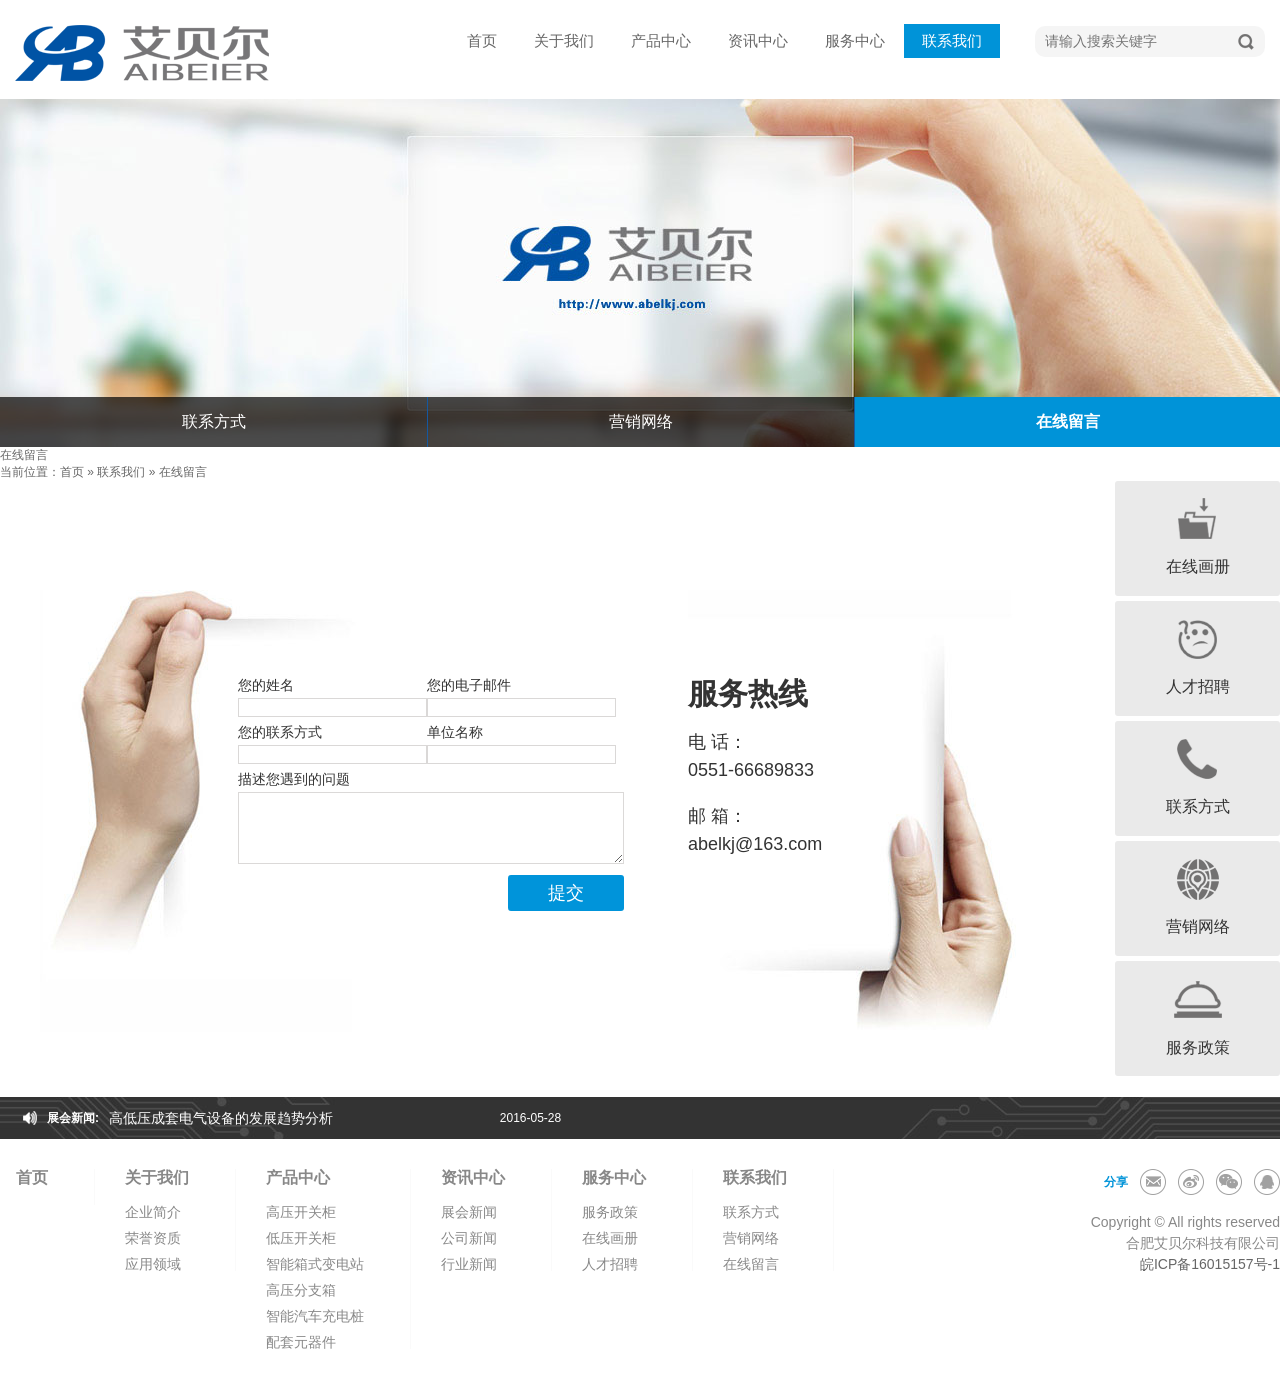  Describe the element at coordinates (610, 1264) in the screenshot. I see `人才招聘` at that location.